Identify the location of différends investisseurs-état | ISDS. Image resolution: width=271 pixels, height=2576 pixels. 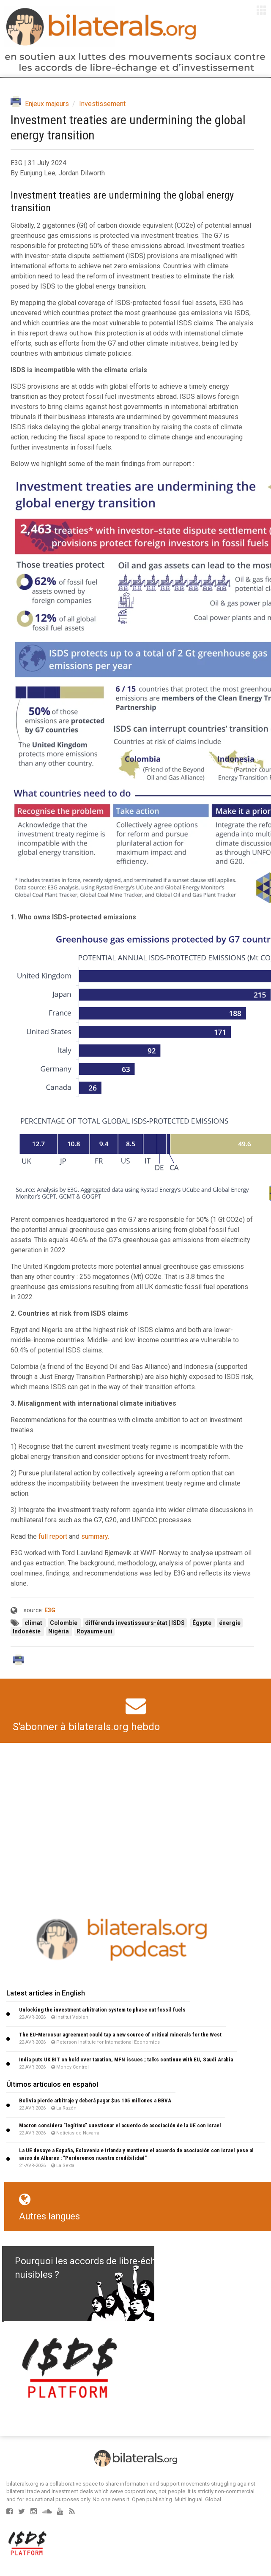
(135, 1622).